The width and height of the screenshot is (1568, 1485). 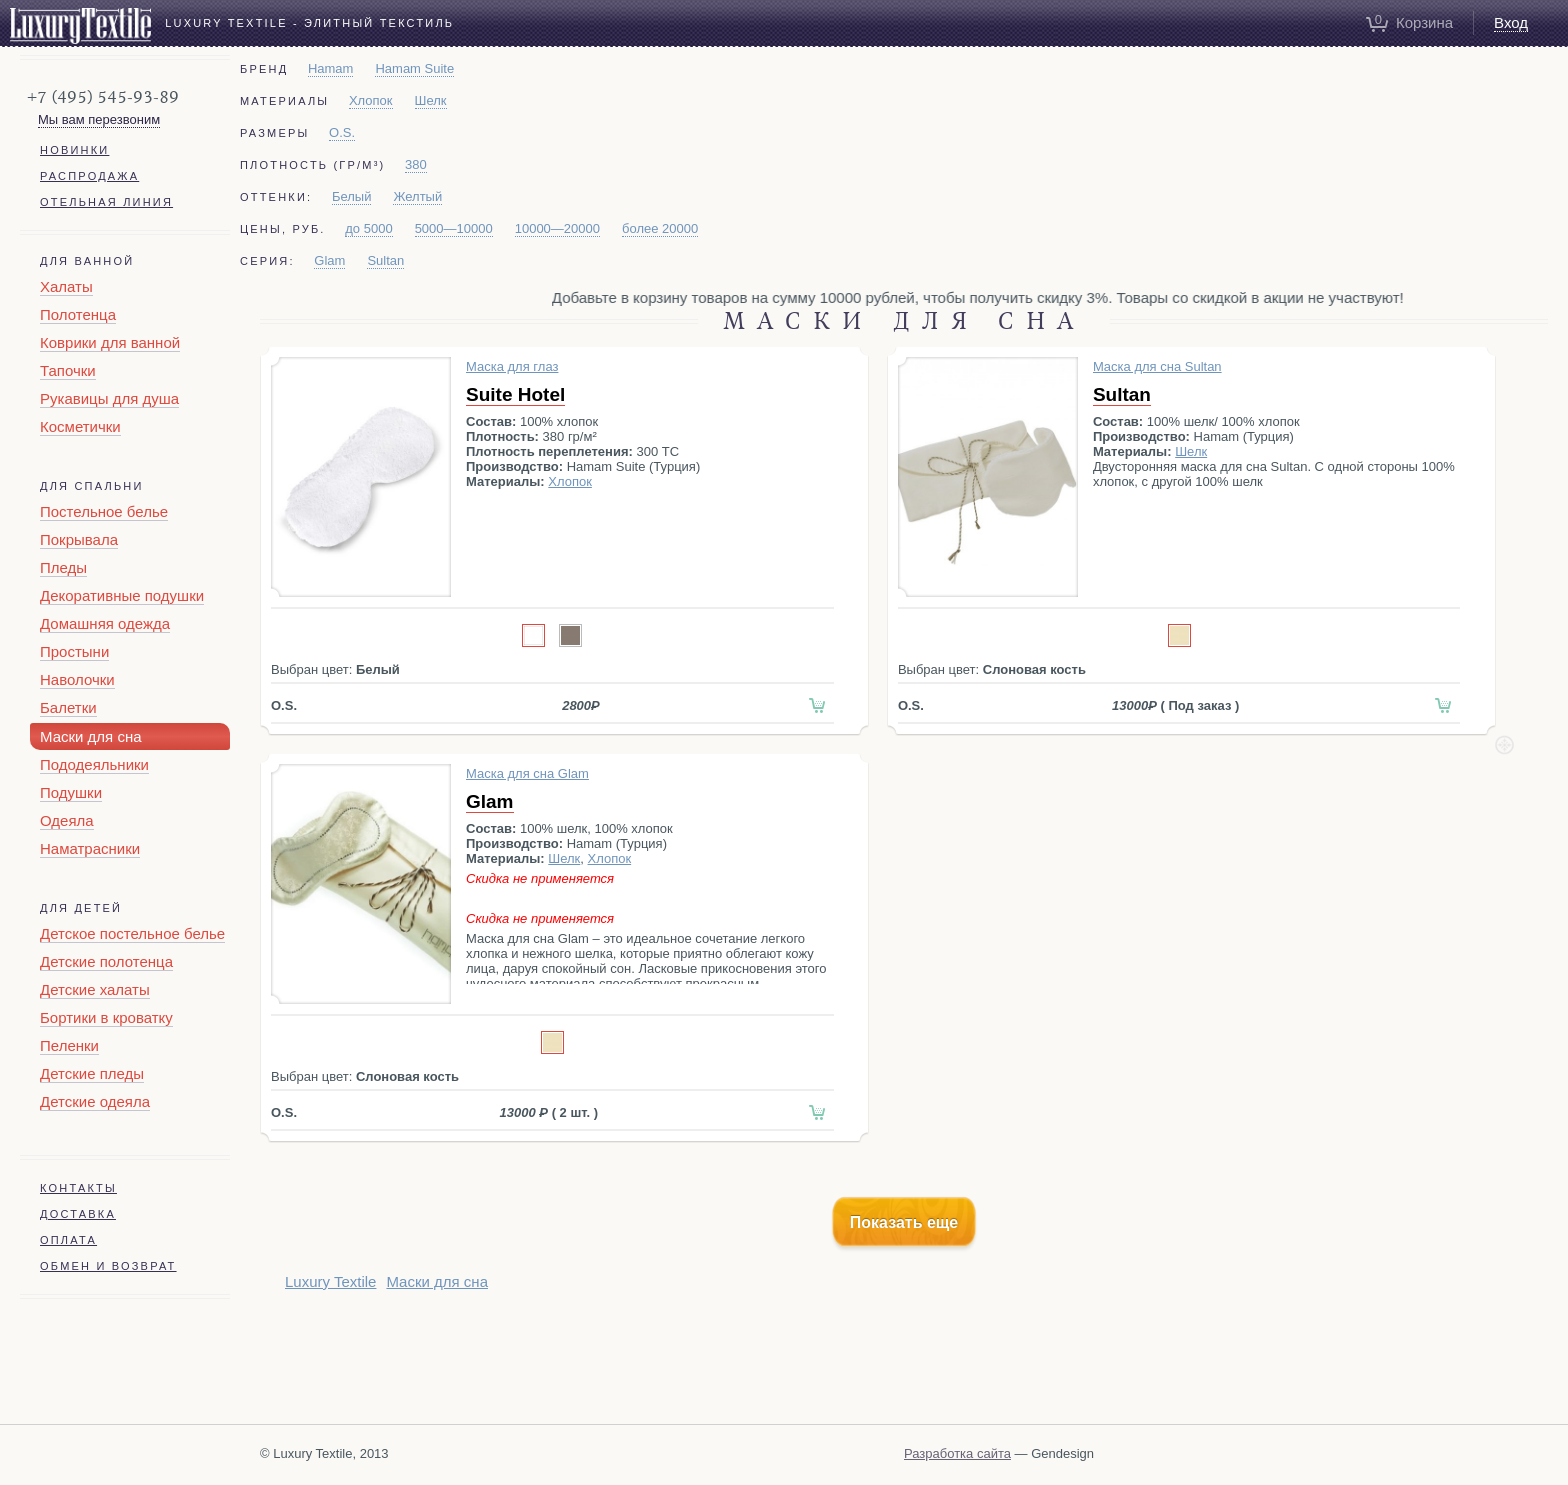 I want to click on Детские халаты, so click(x=95, y=989).